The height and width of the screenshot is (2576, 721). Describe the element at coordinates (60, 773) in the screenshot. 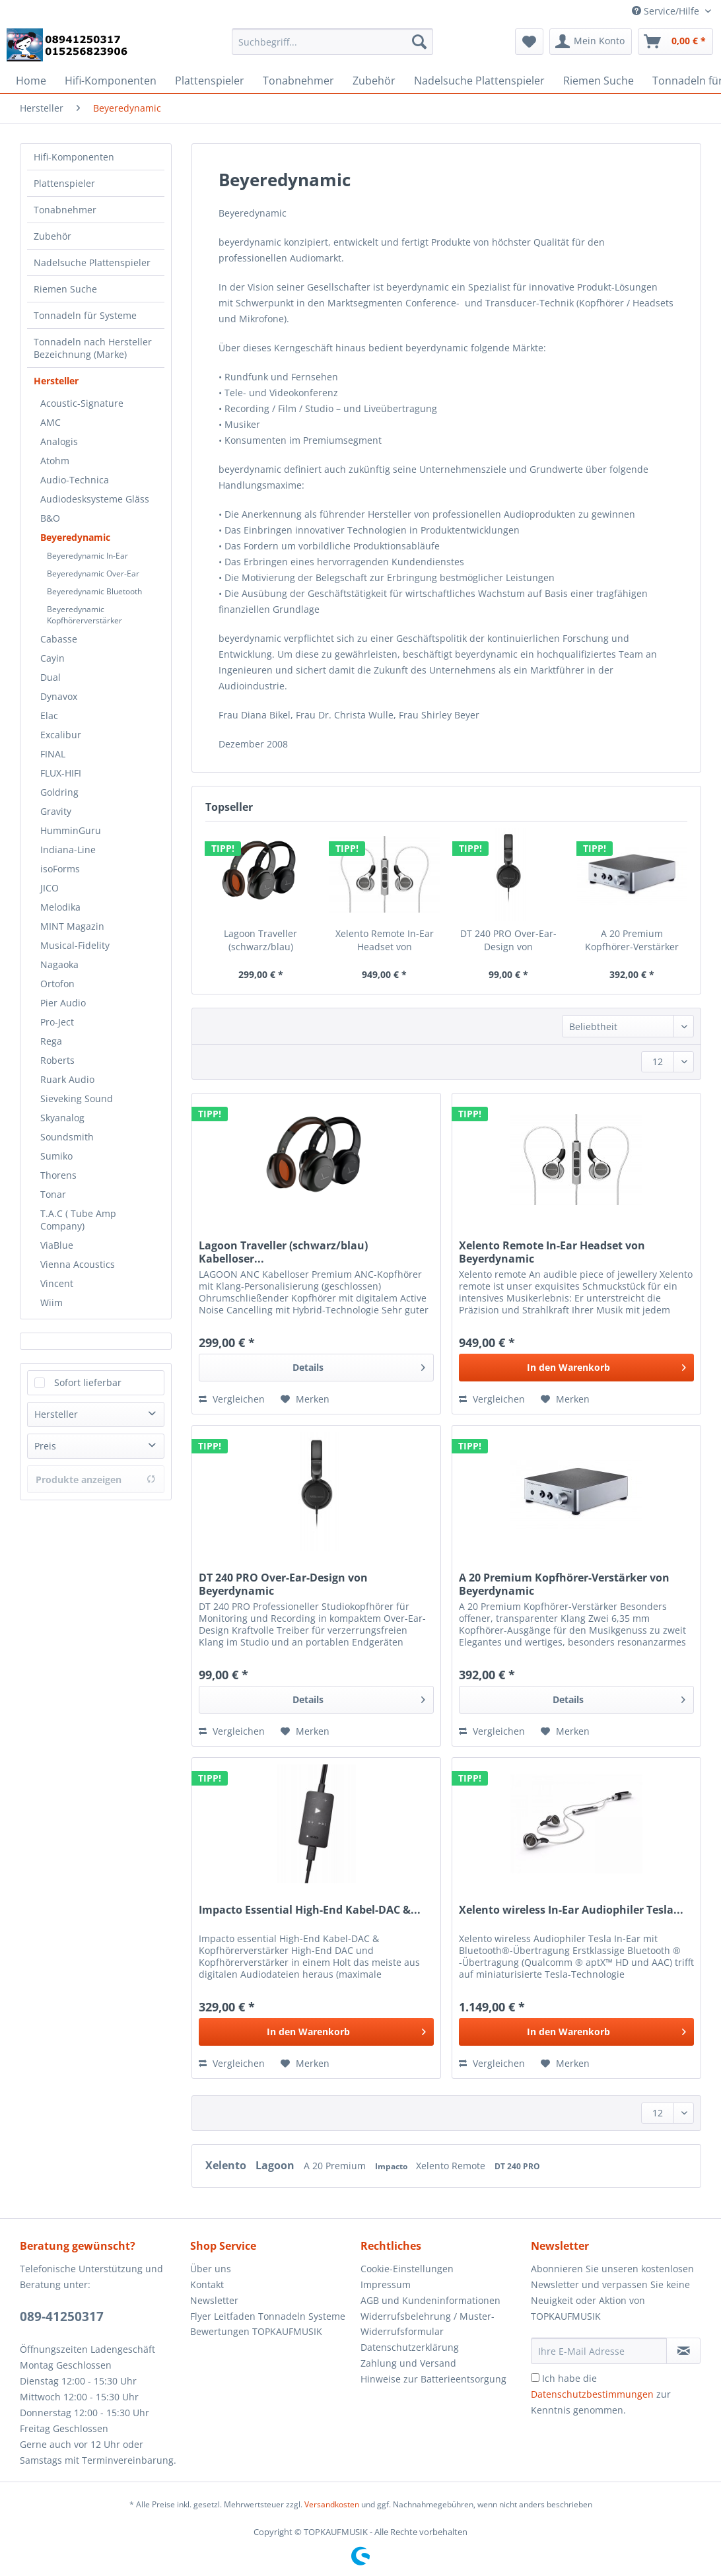

I see `FLUX-HIFI` at that location.